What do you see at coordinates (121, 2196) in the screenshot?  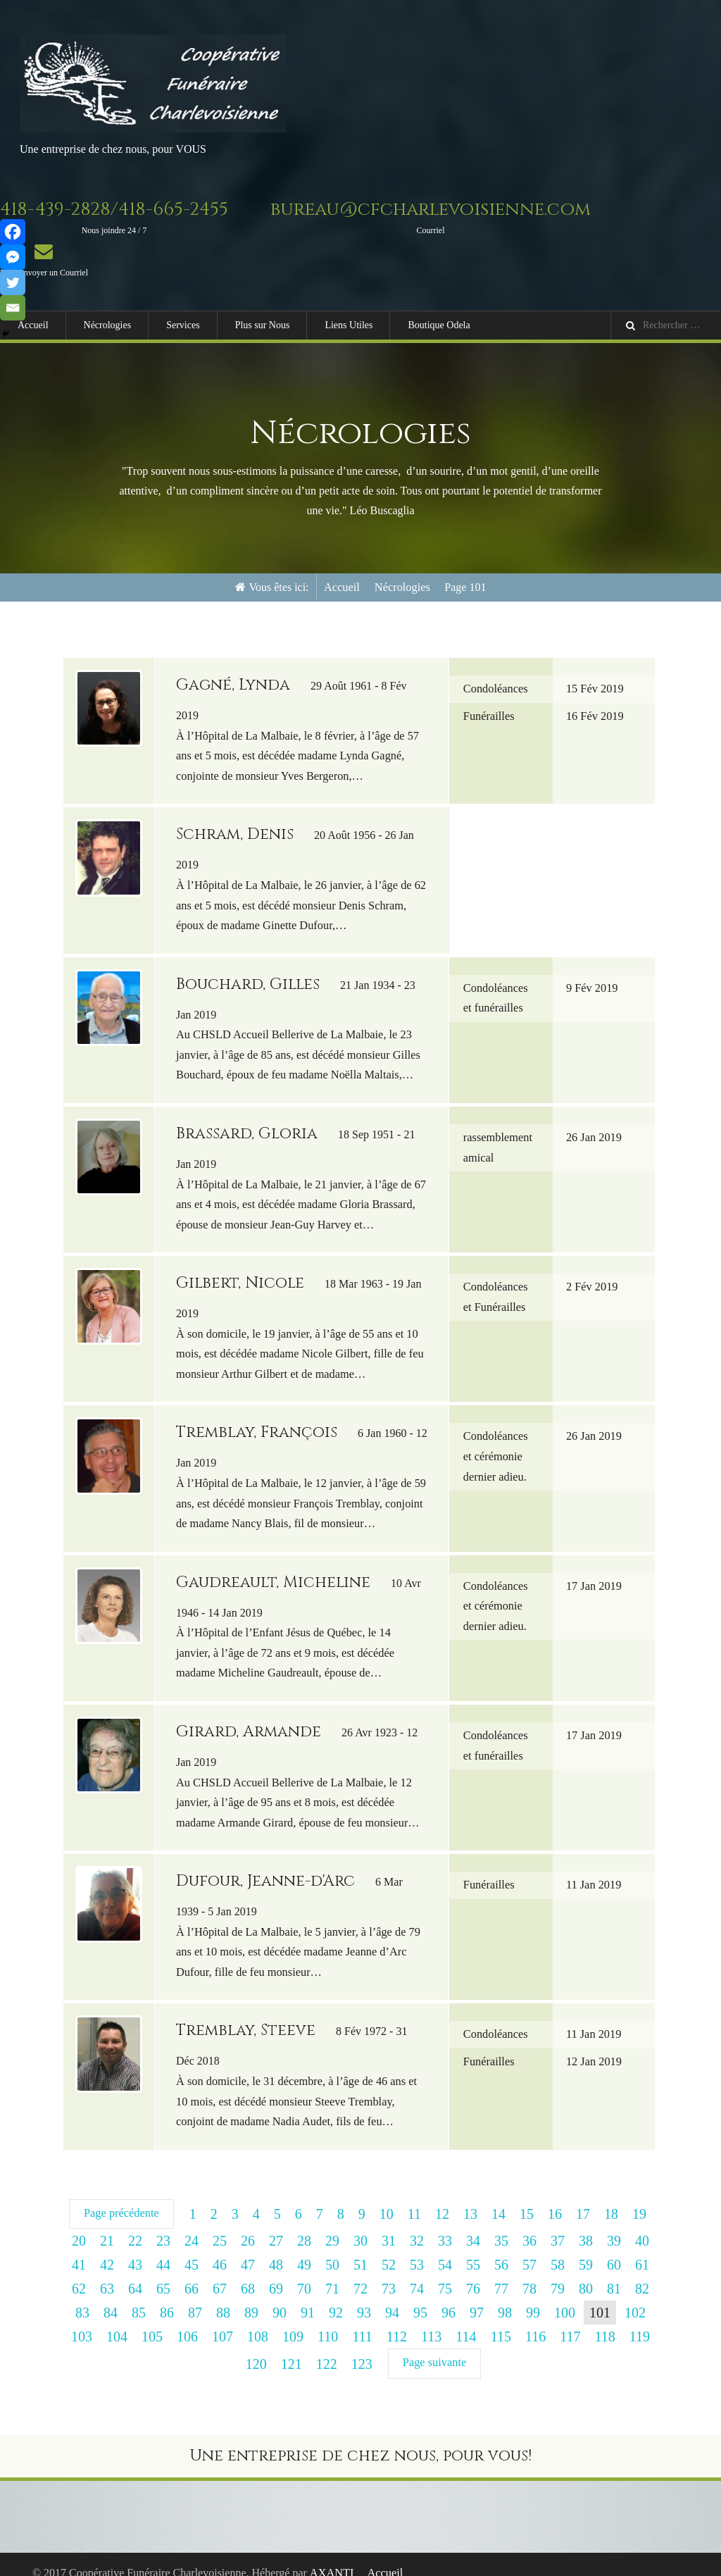 I see `Page précédente` at bounding box center [121, 2196].